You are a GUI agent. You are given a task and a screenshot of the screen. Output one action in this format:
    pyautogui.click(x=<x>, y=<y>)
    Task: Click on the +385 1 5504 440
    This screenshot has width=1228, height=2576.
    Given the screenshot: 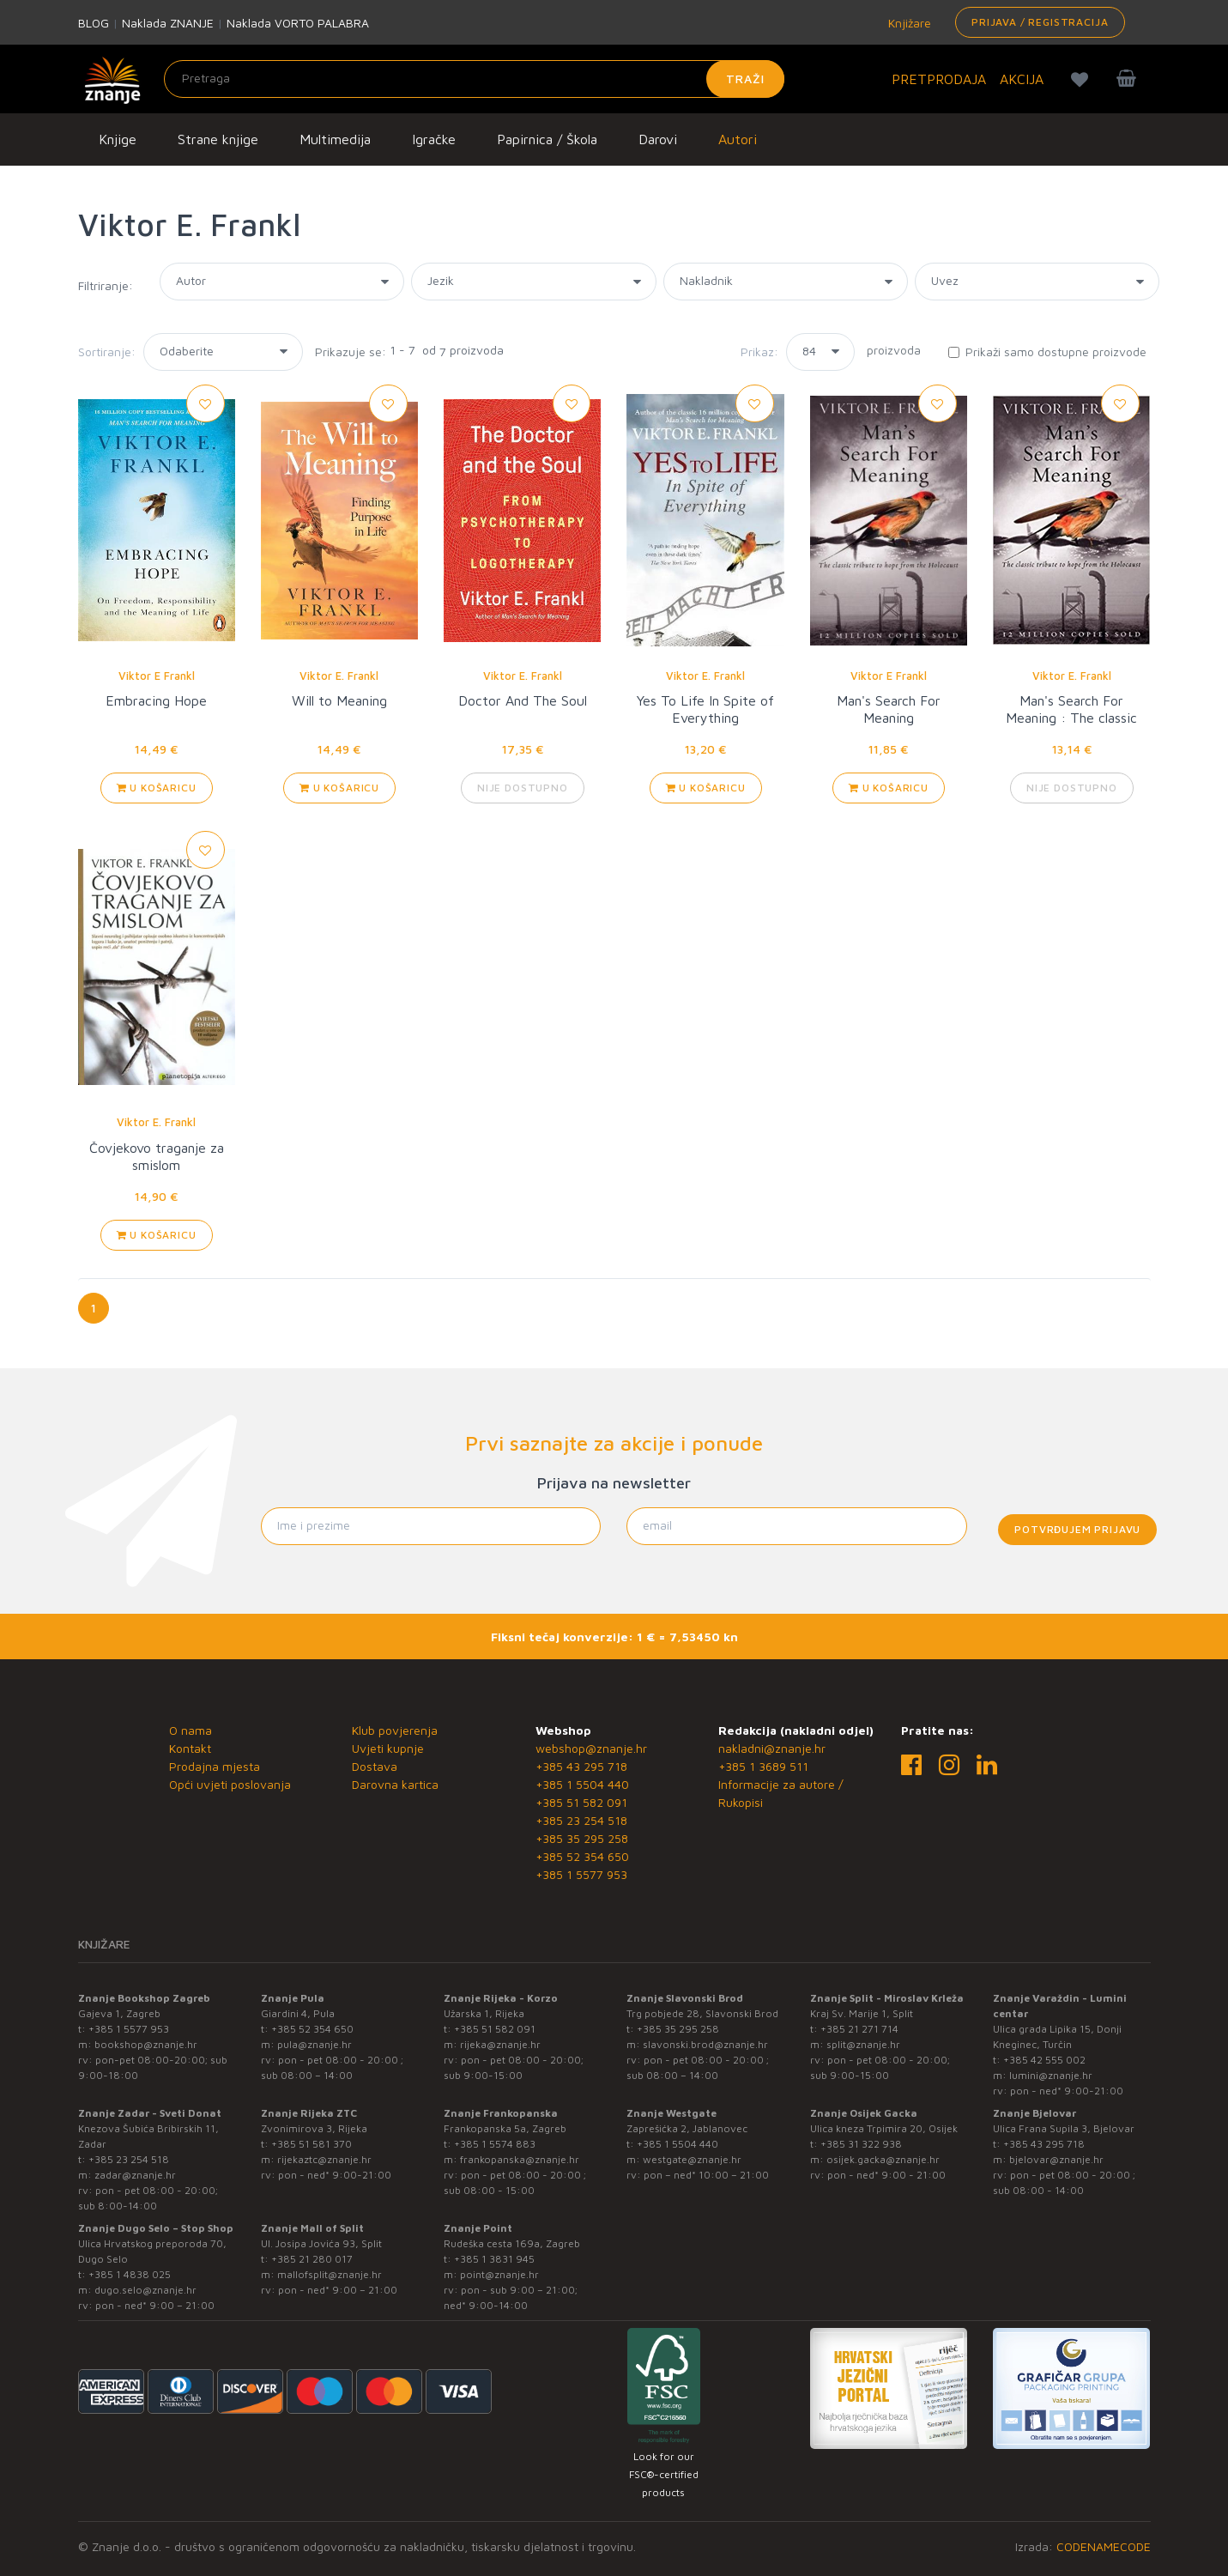 What is the action you would take?
    pyautogui.click(x=582, y=1784)
    